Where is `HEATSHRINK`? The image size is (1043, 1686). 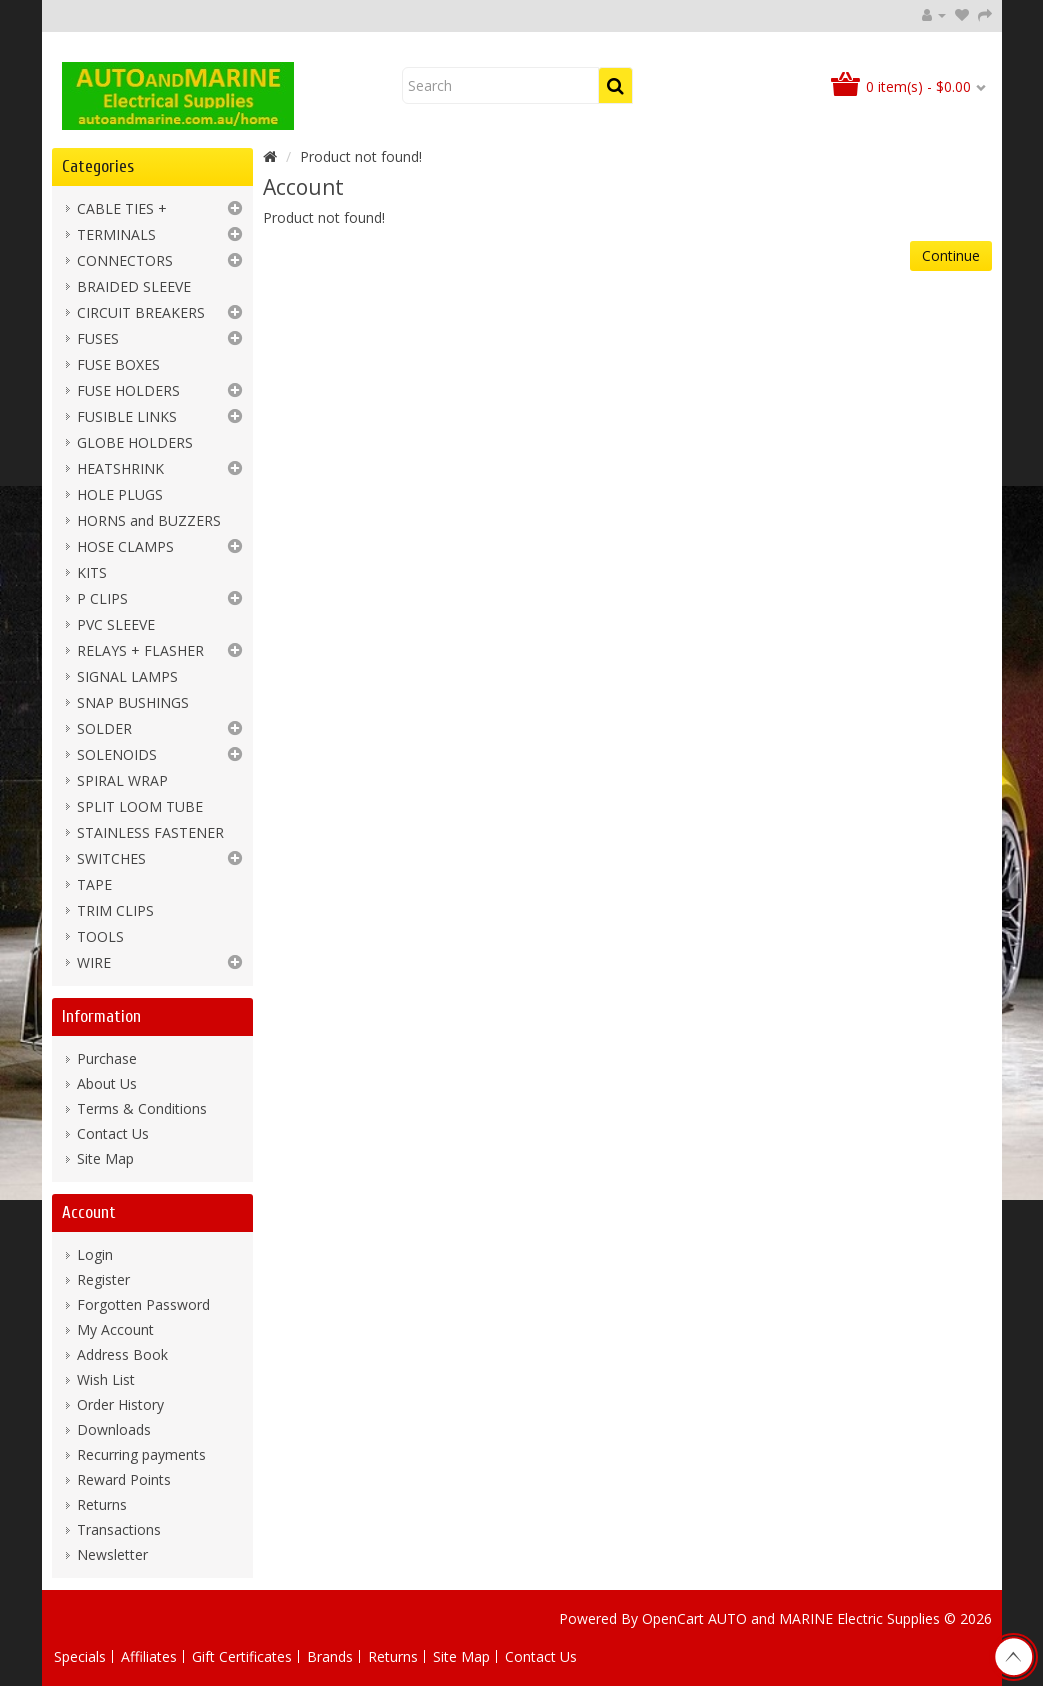
HEATSHRINK is located at coordinates (120, 468).